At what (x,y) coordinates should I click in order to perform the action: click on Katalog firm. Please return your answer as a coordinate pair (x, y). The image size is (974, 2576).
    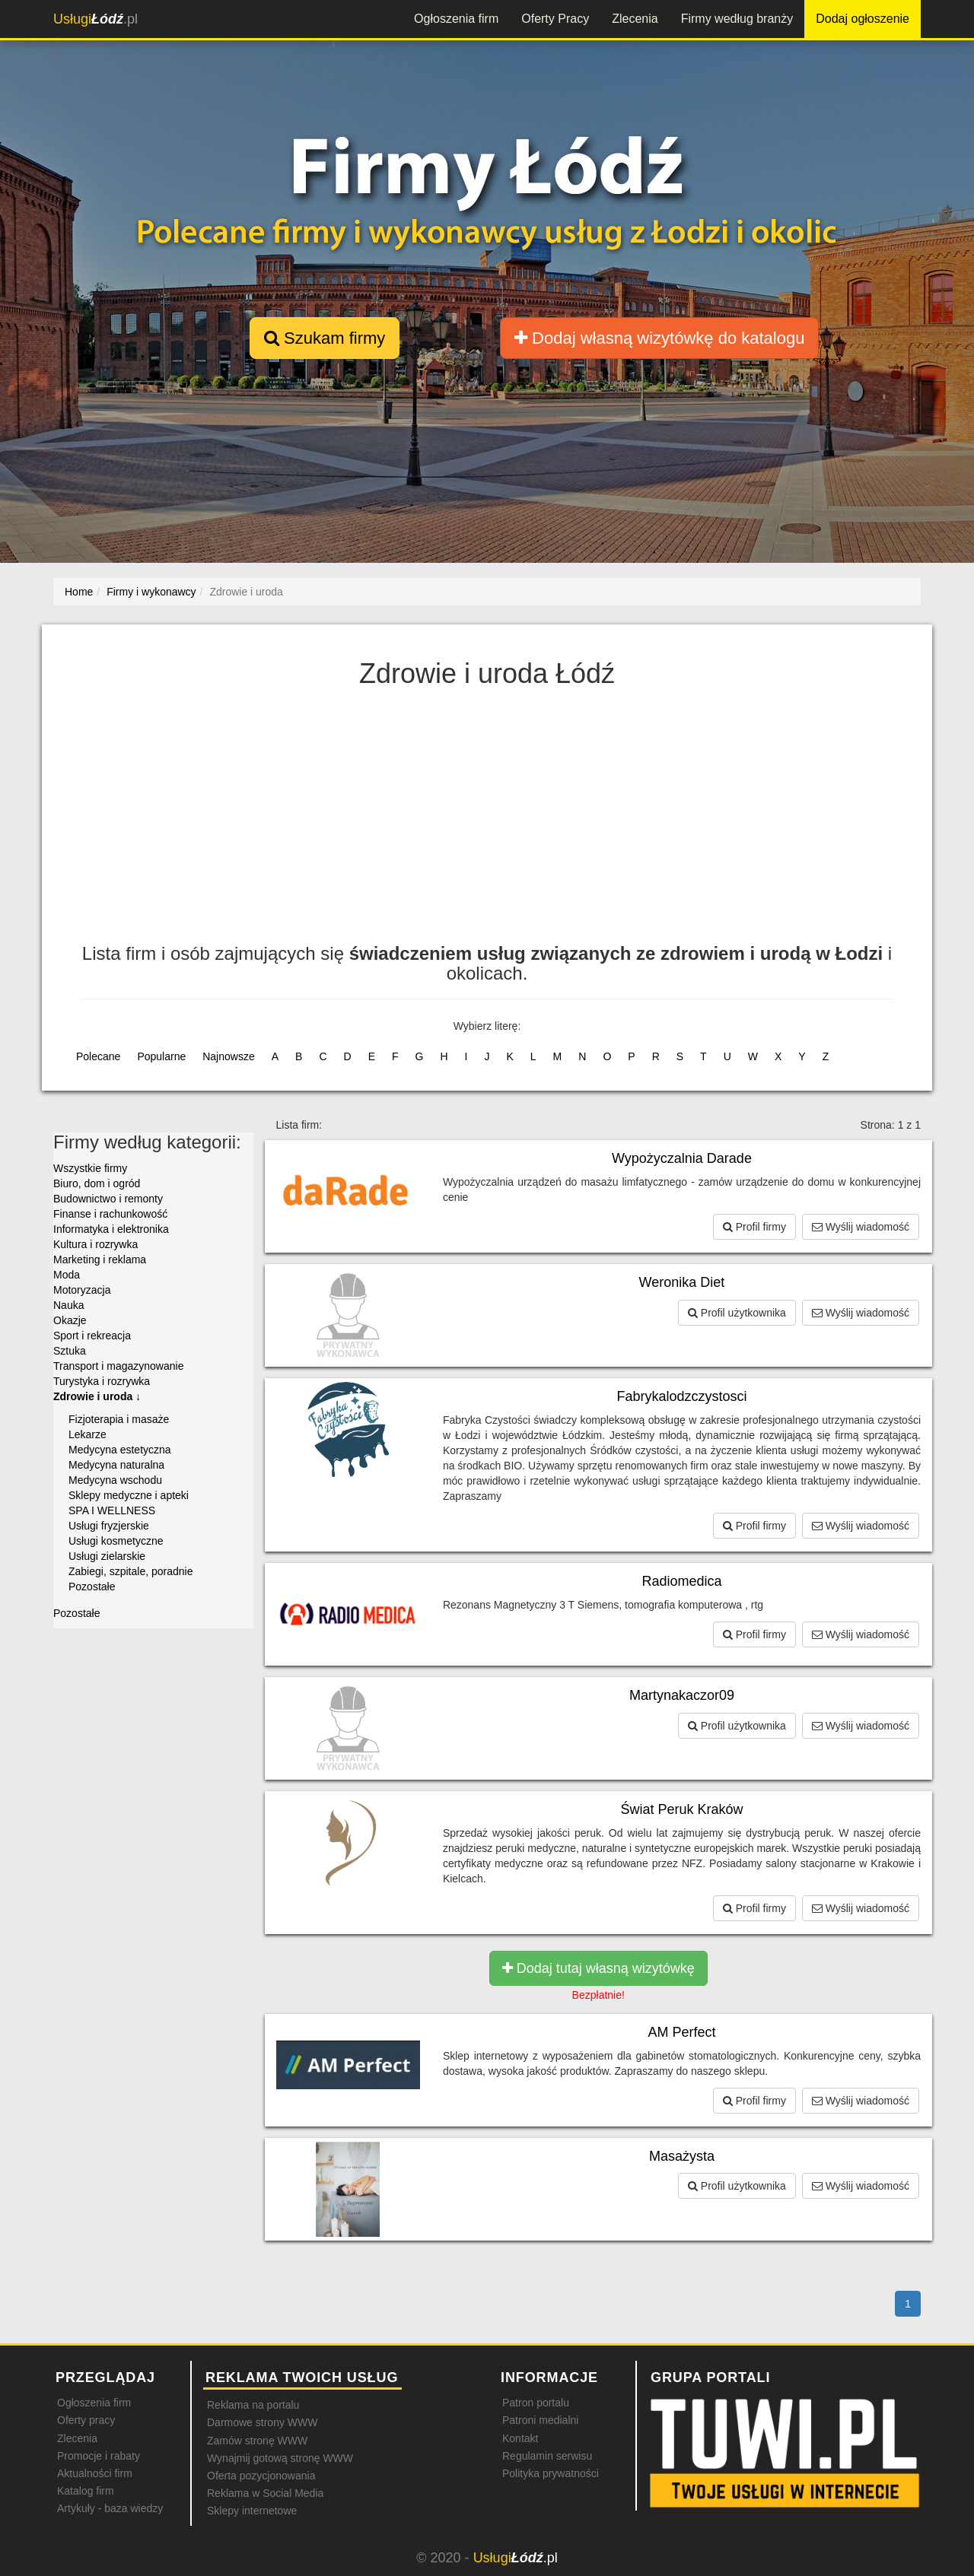
    Looking at the image, I should click on (85, 2491).